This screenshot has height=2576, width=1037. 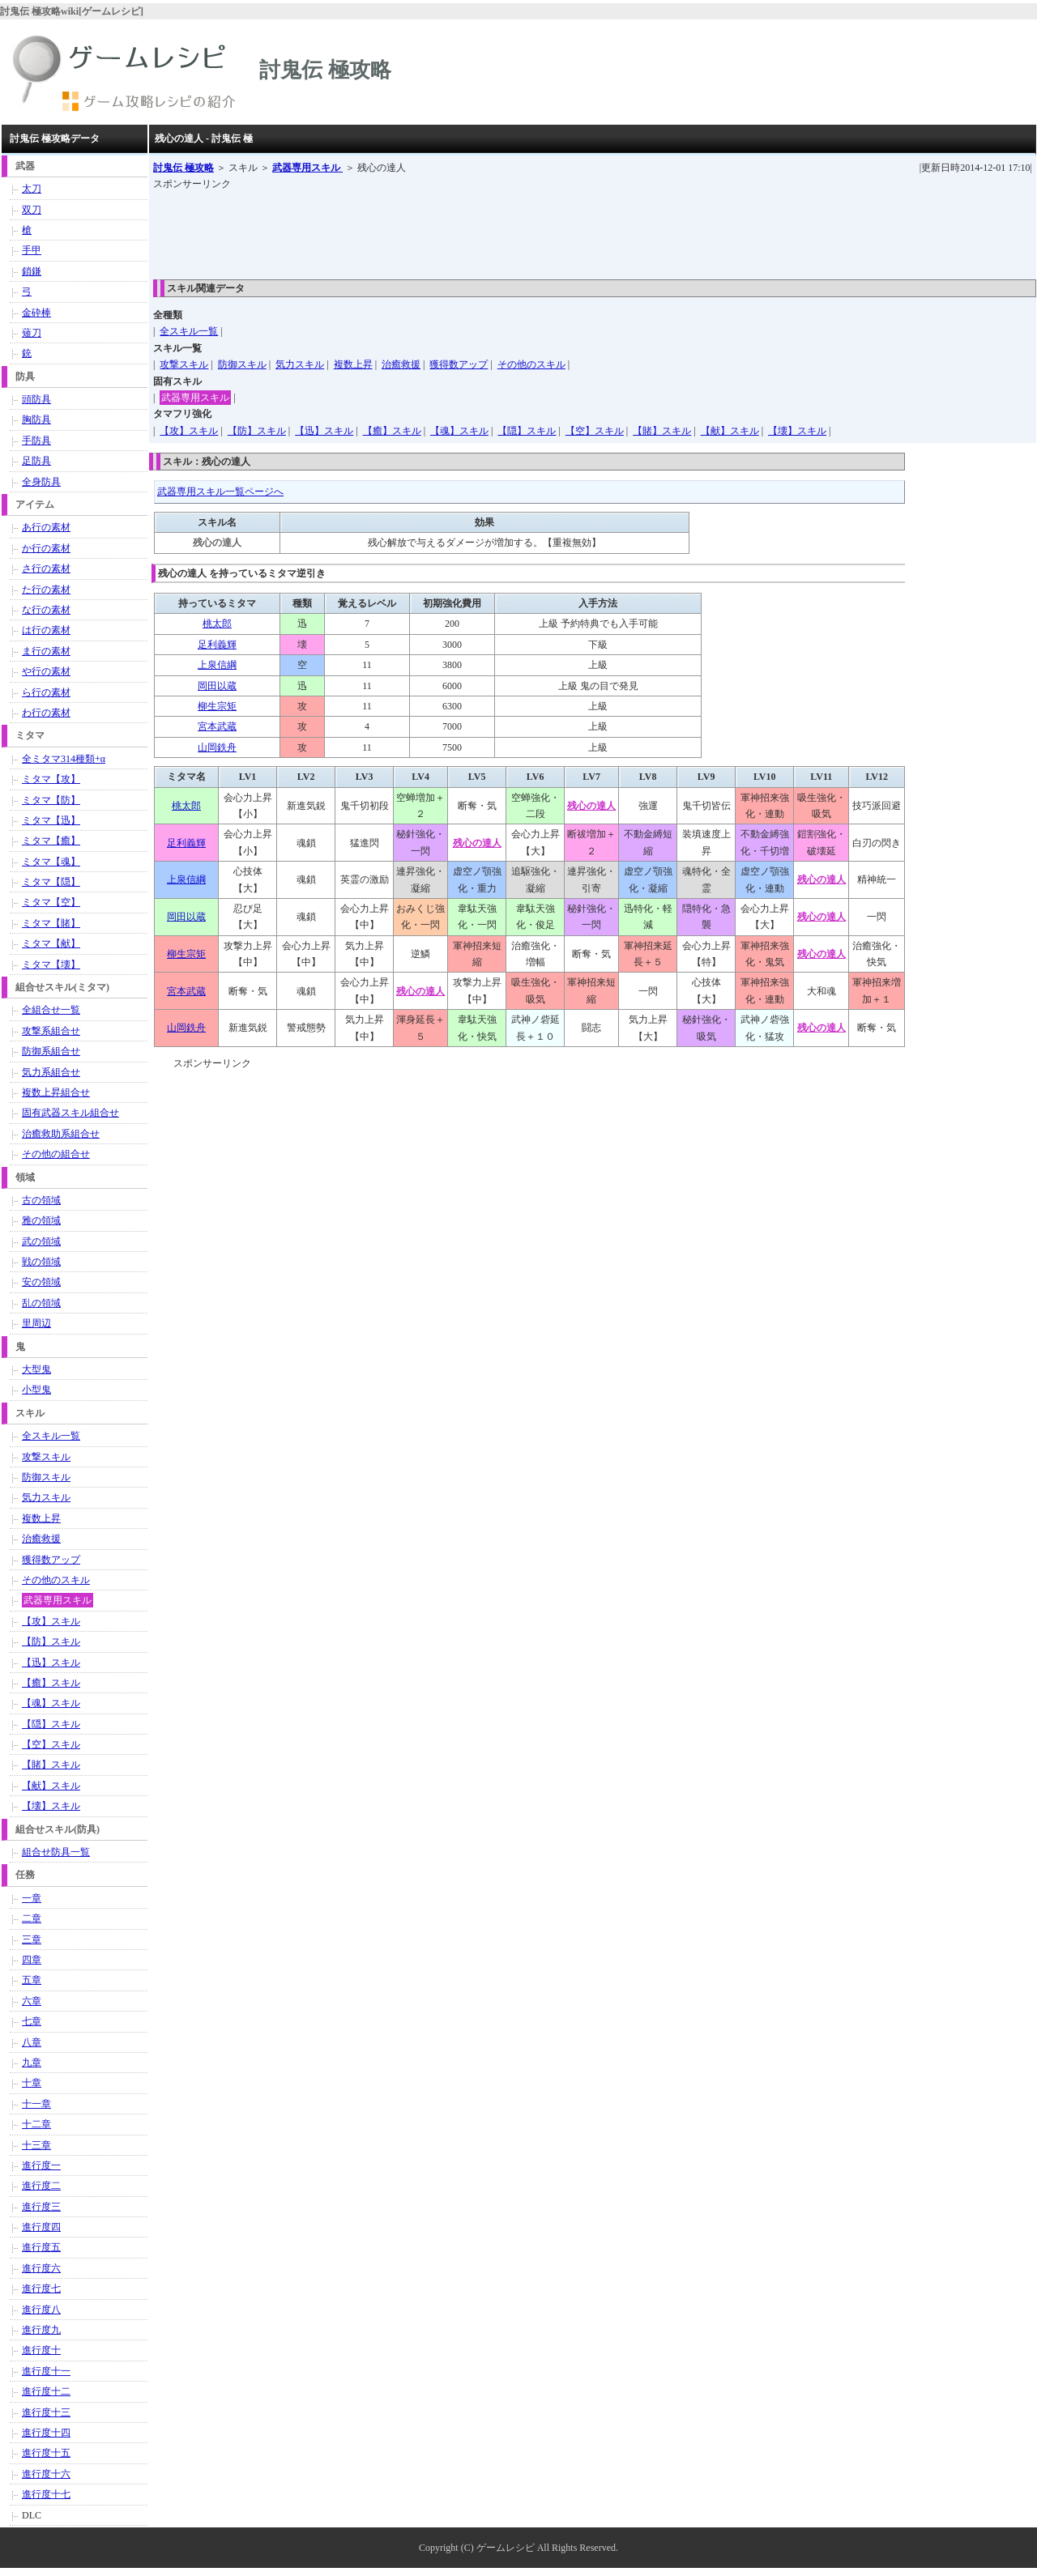 What do you see at coordinates (41, 1282) in the screenshot?
I see `安の領域` at bounding box center [41, 1282].